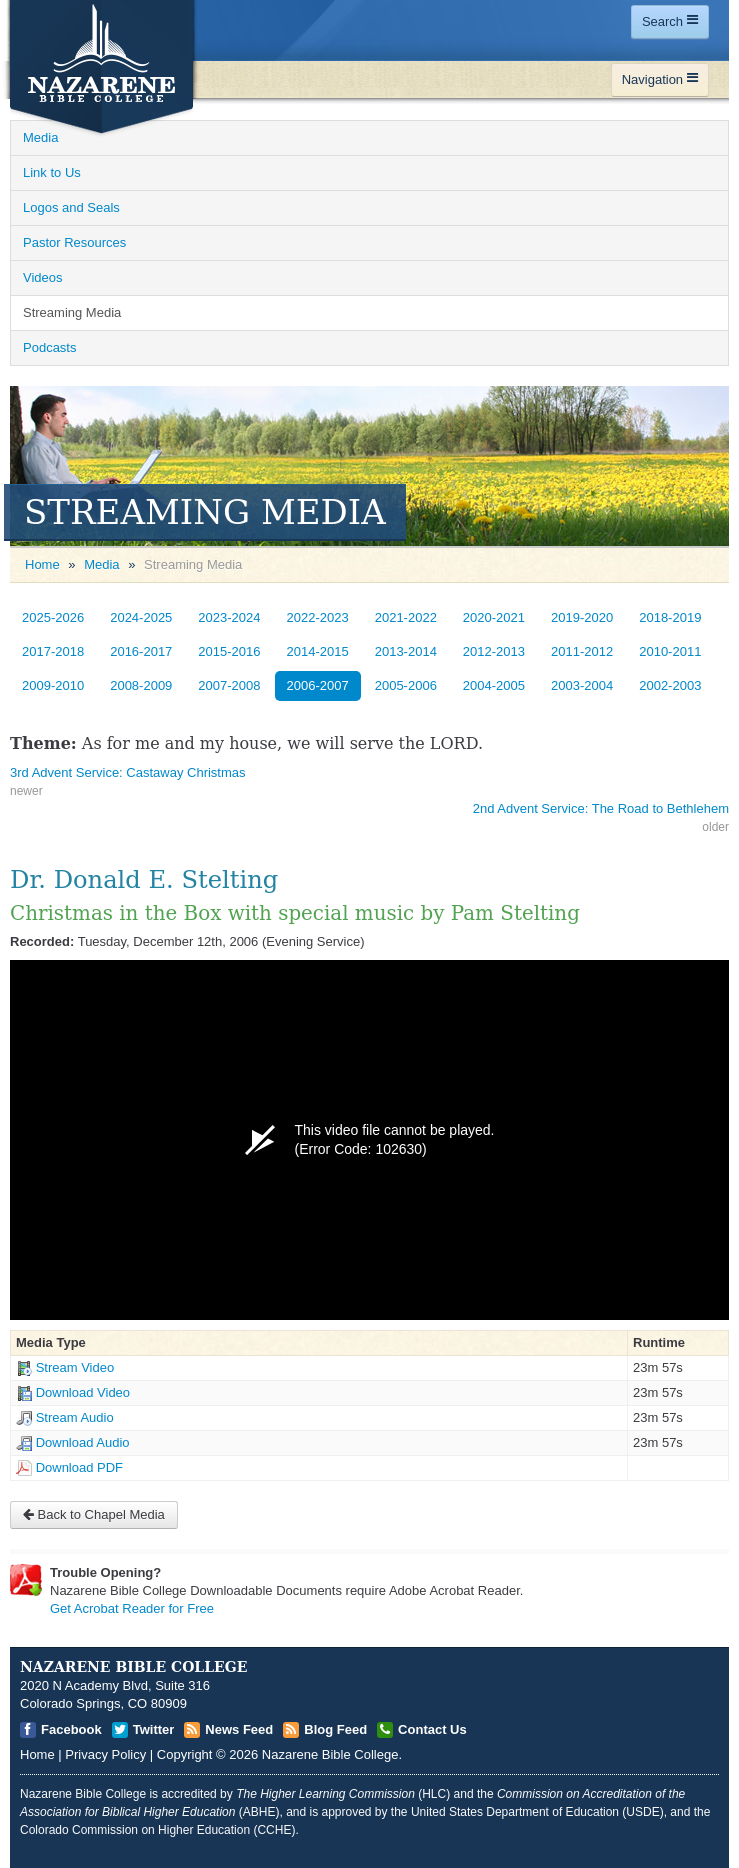 The height and width of the screenshot is (1868, 739). I want to click on Back to Chapel Media [Open], so click(94, 1514).